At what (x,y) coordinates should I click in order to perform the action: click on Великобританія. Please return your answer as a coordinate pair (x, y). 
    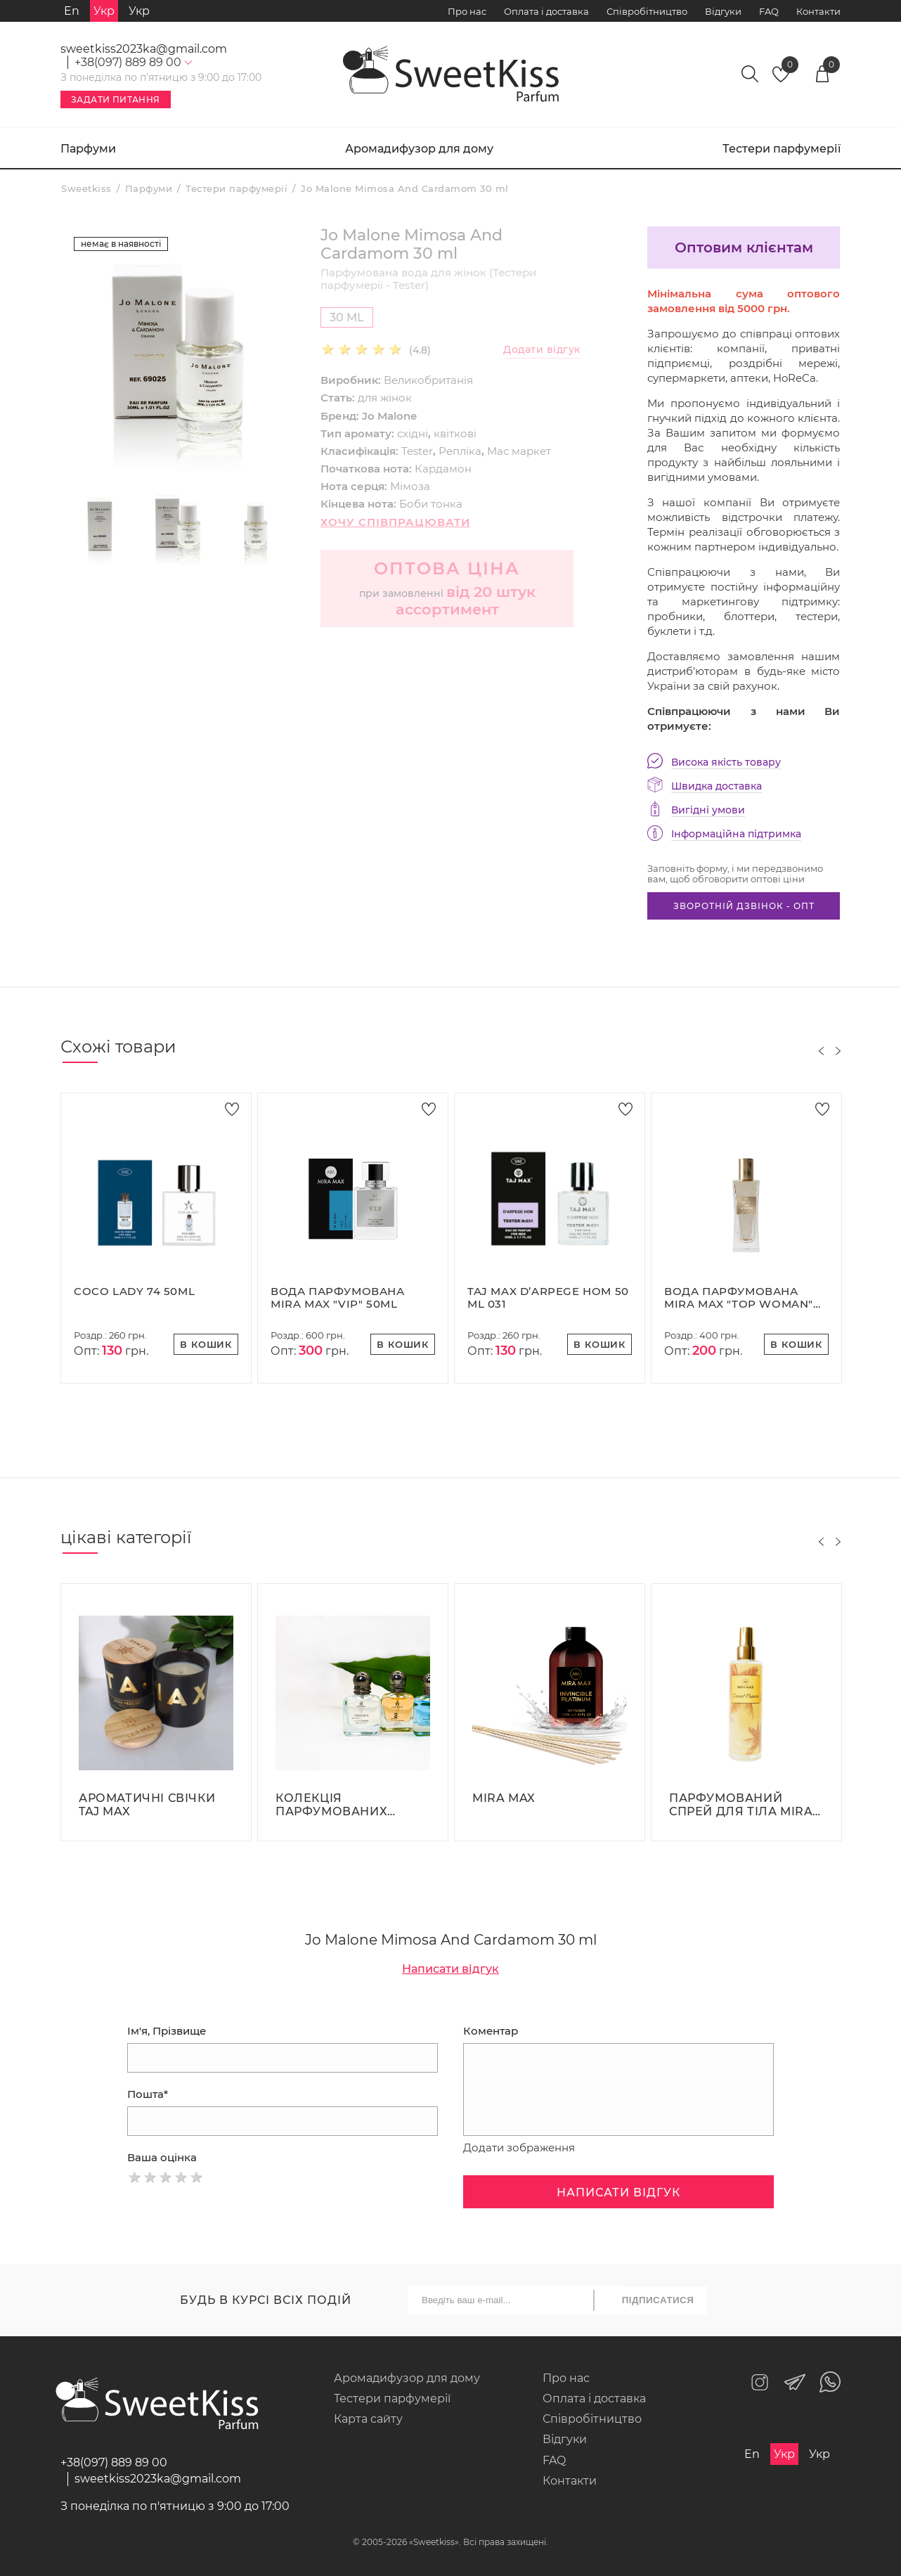
    Looking at the image, I should click on (428, 380).